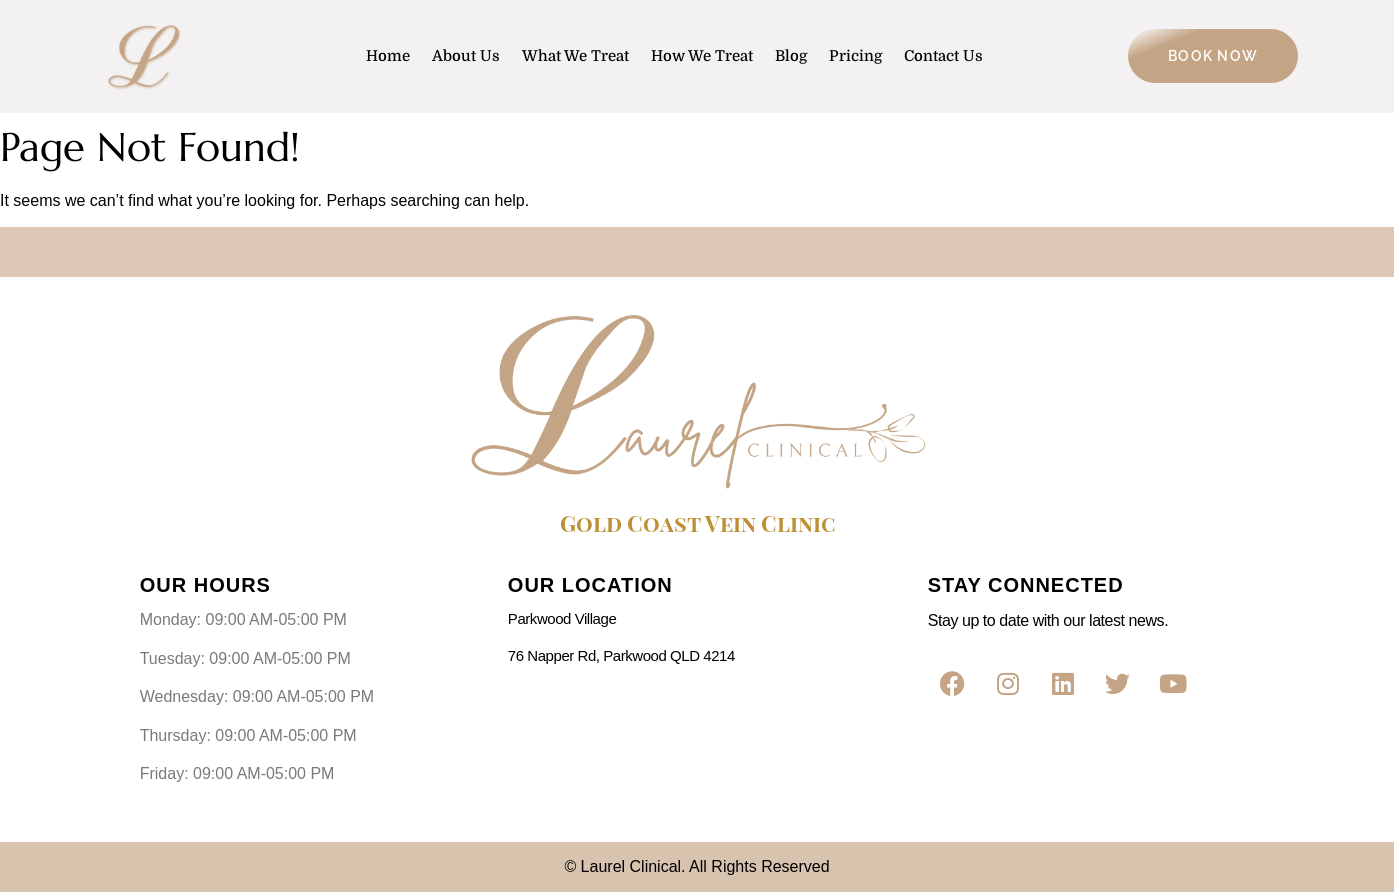 This screenshot has height=892, width=1394. What do you see at coordinates (388, 56) in the screenshot?
I see `Home` at bounding box center [388, 56].